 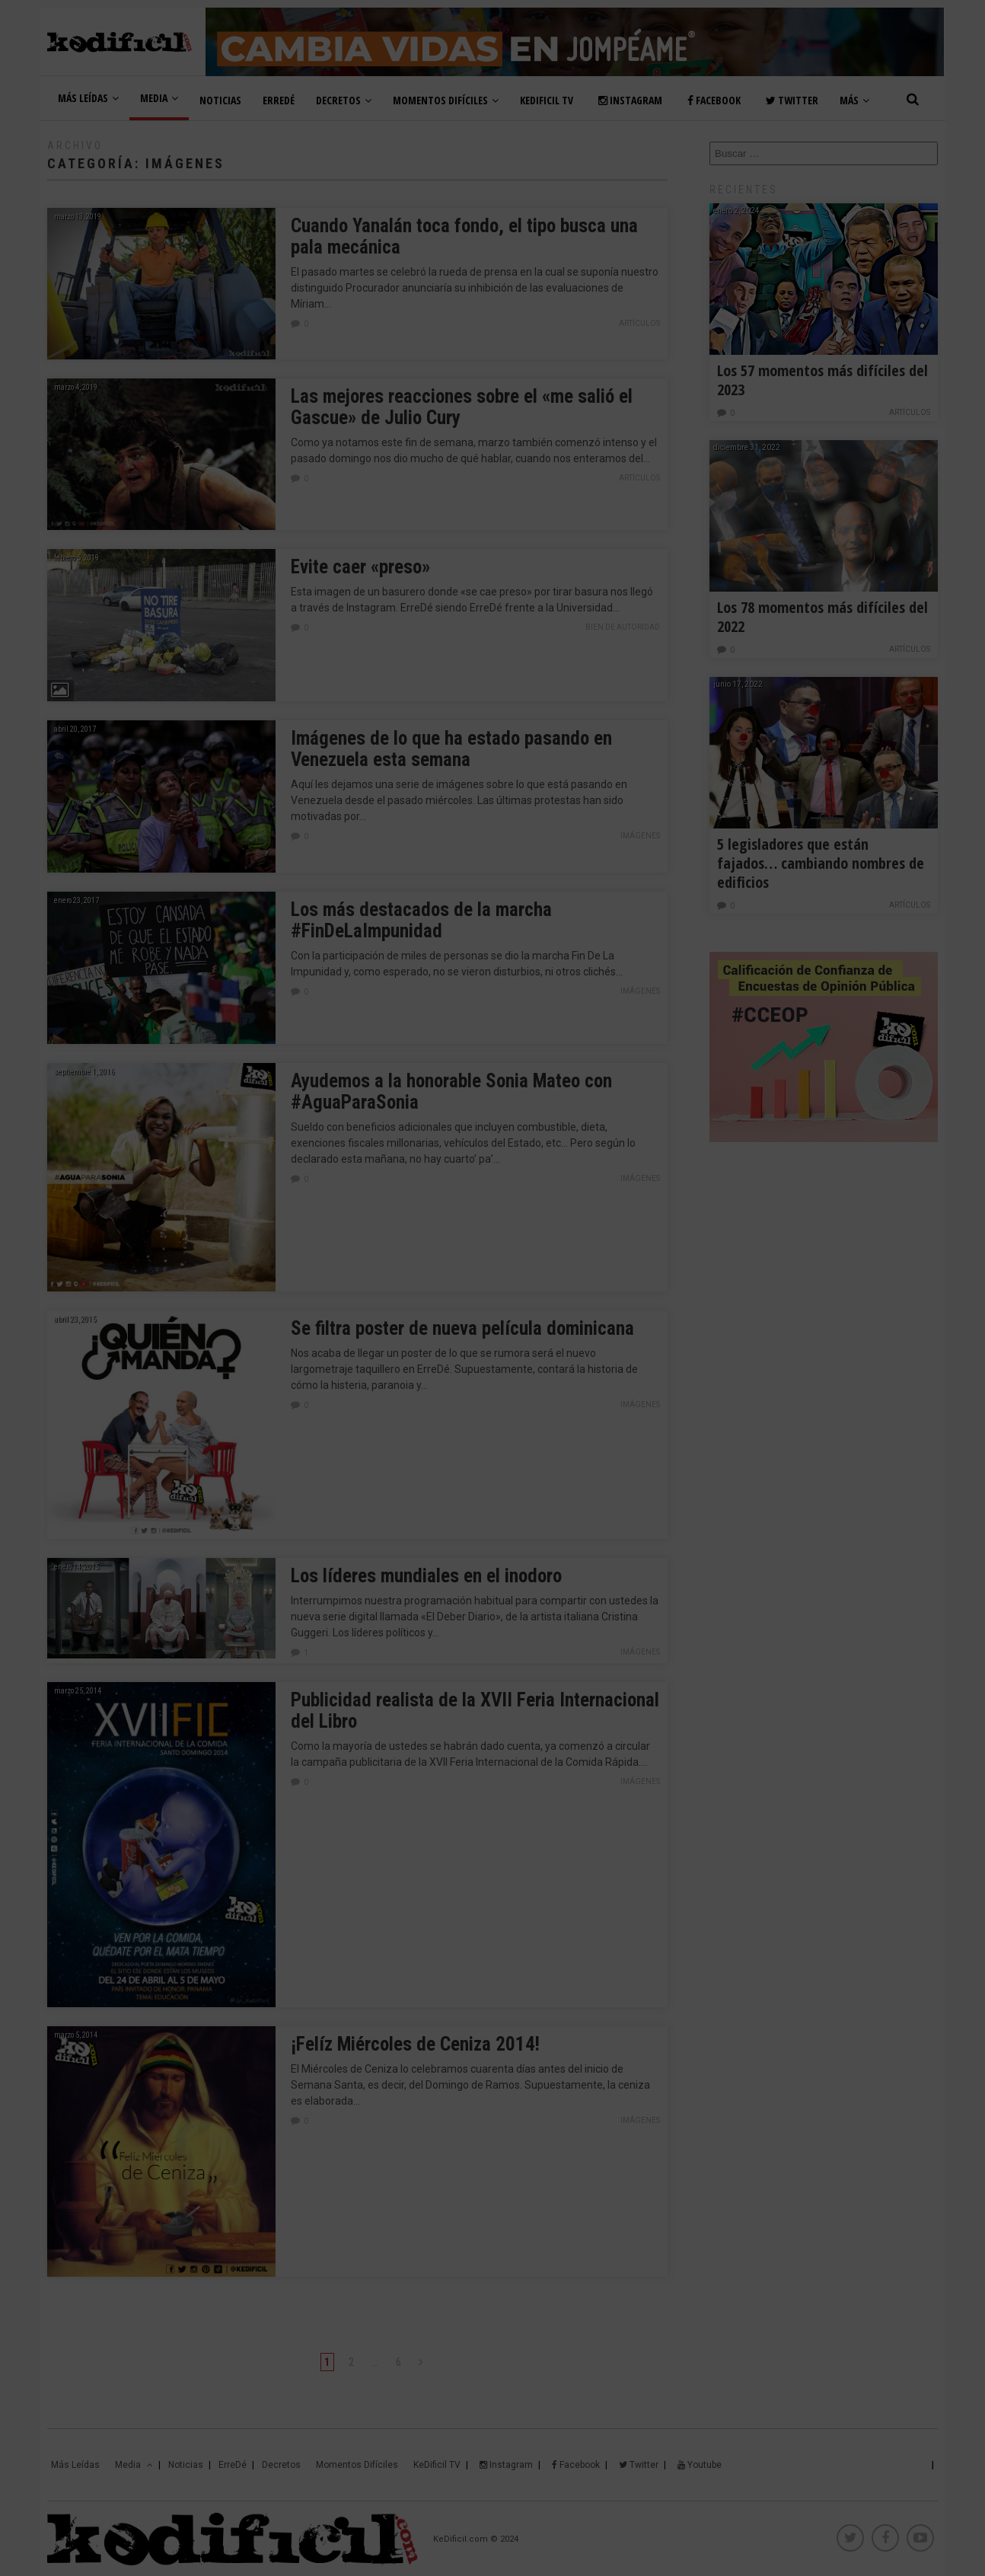 I want to click on Imágenes, so click(x=640, y=836).